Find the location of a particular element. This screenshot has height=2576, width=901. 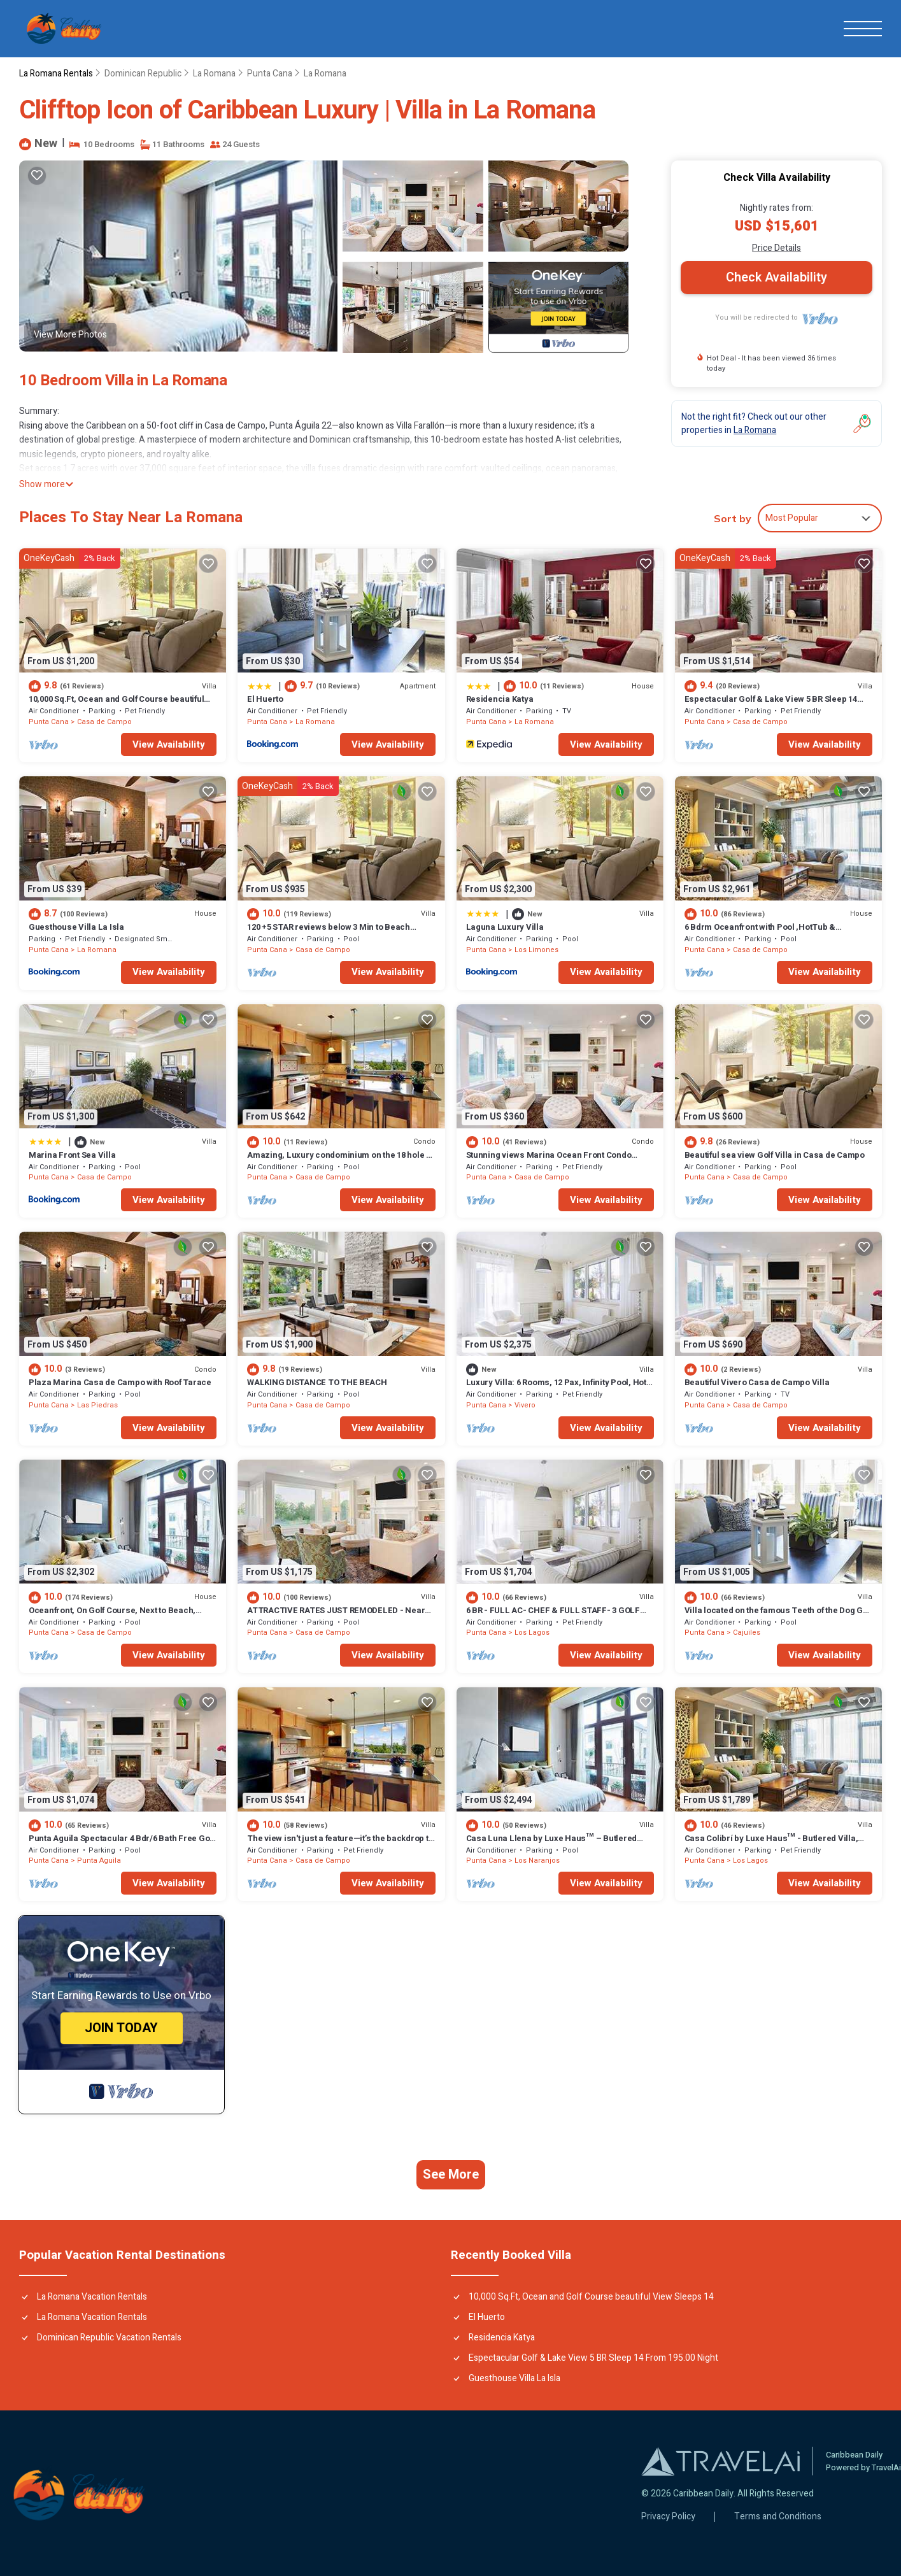

View Availability is located at coordinates (168, 744).